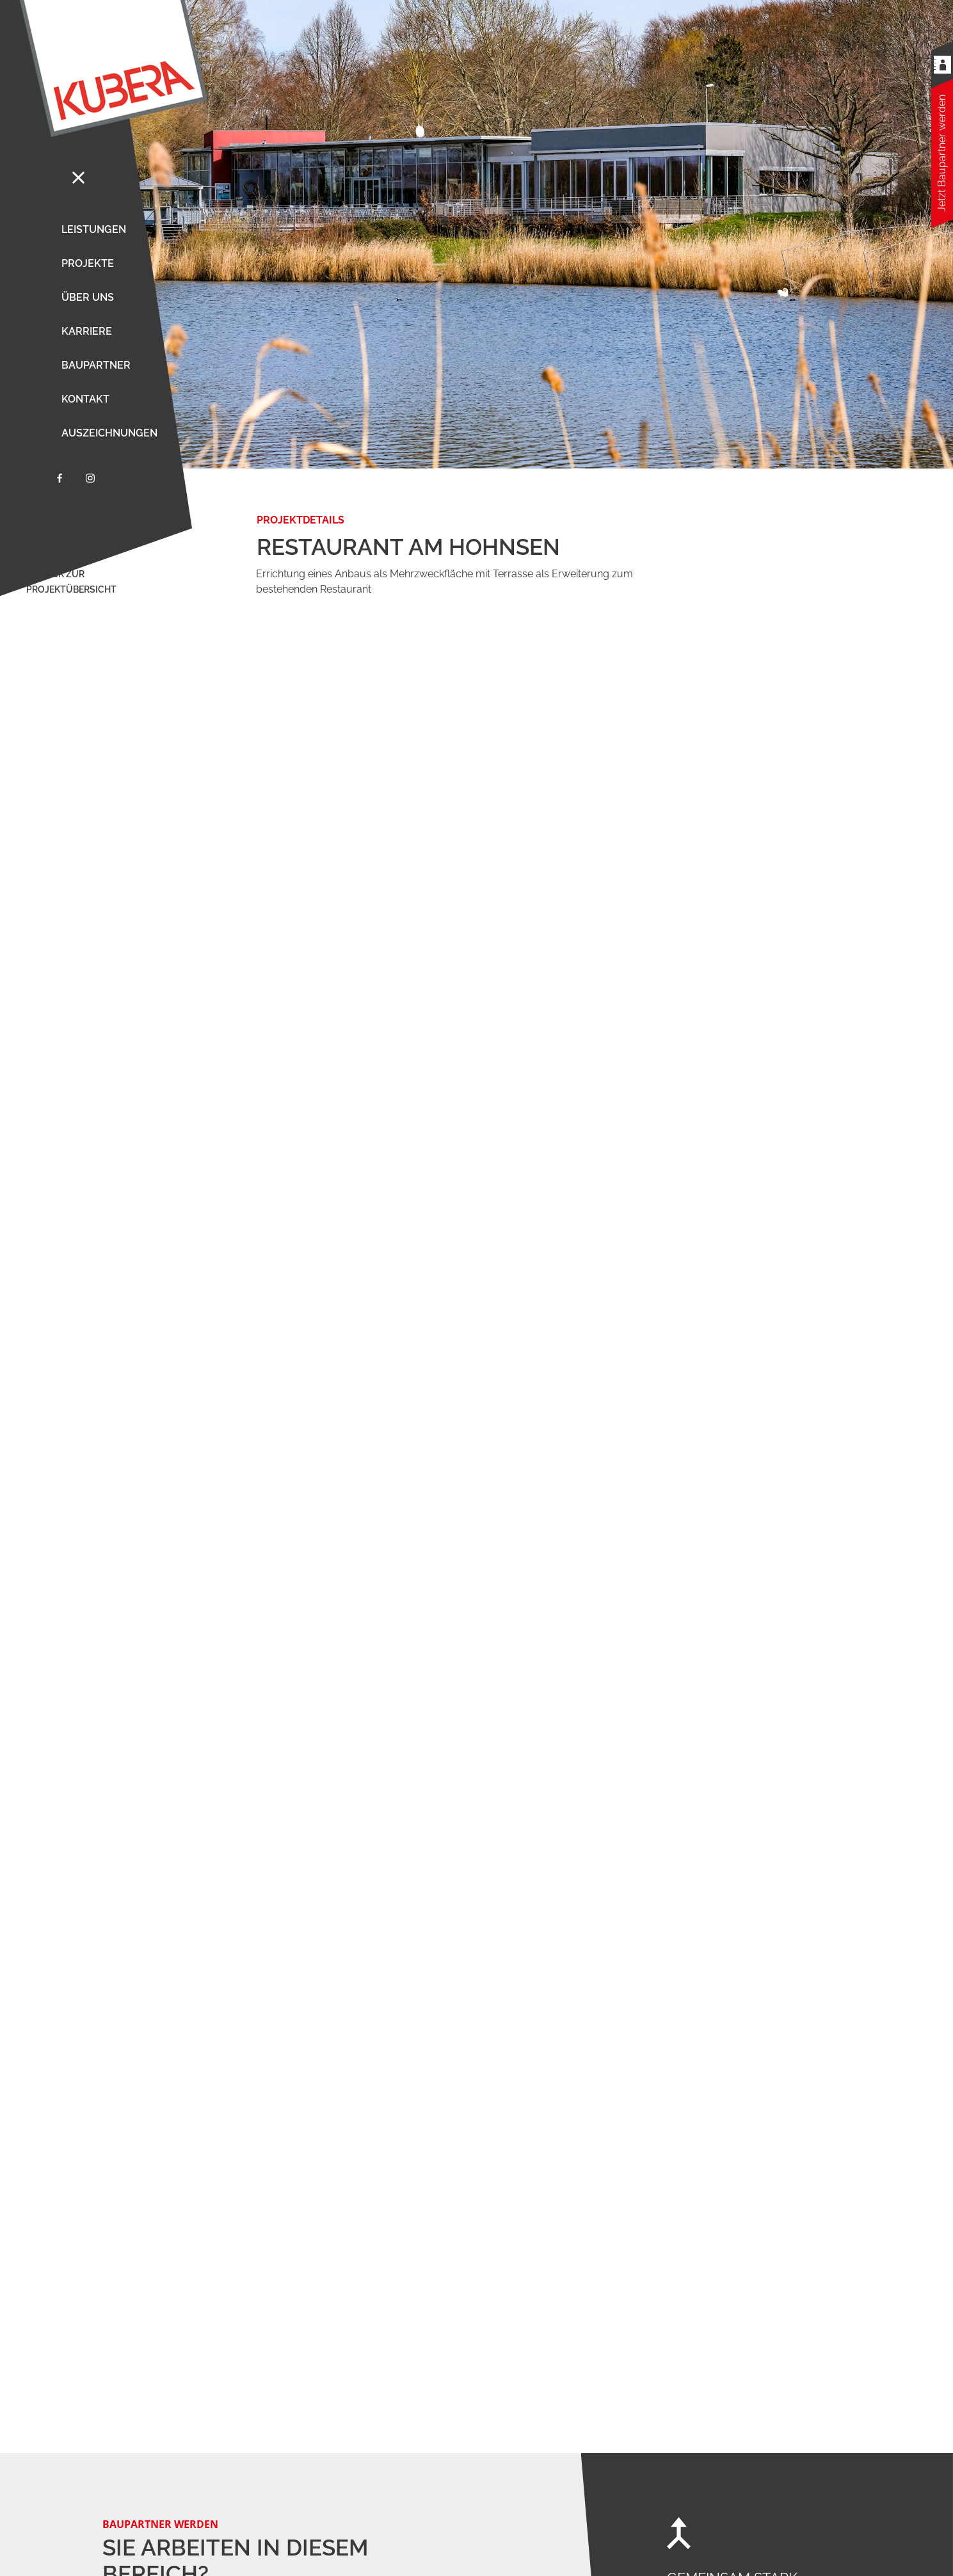 The width and height of the screenshot is (953, 2576). What do you see at coordinates (853, 2549) in the screenshot?
I see `Datenschutz` at bounding box center [853, 2549].